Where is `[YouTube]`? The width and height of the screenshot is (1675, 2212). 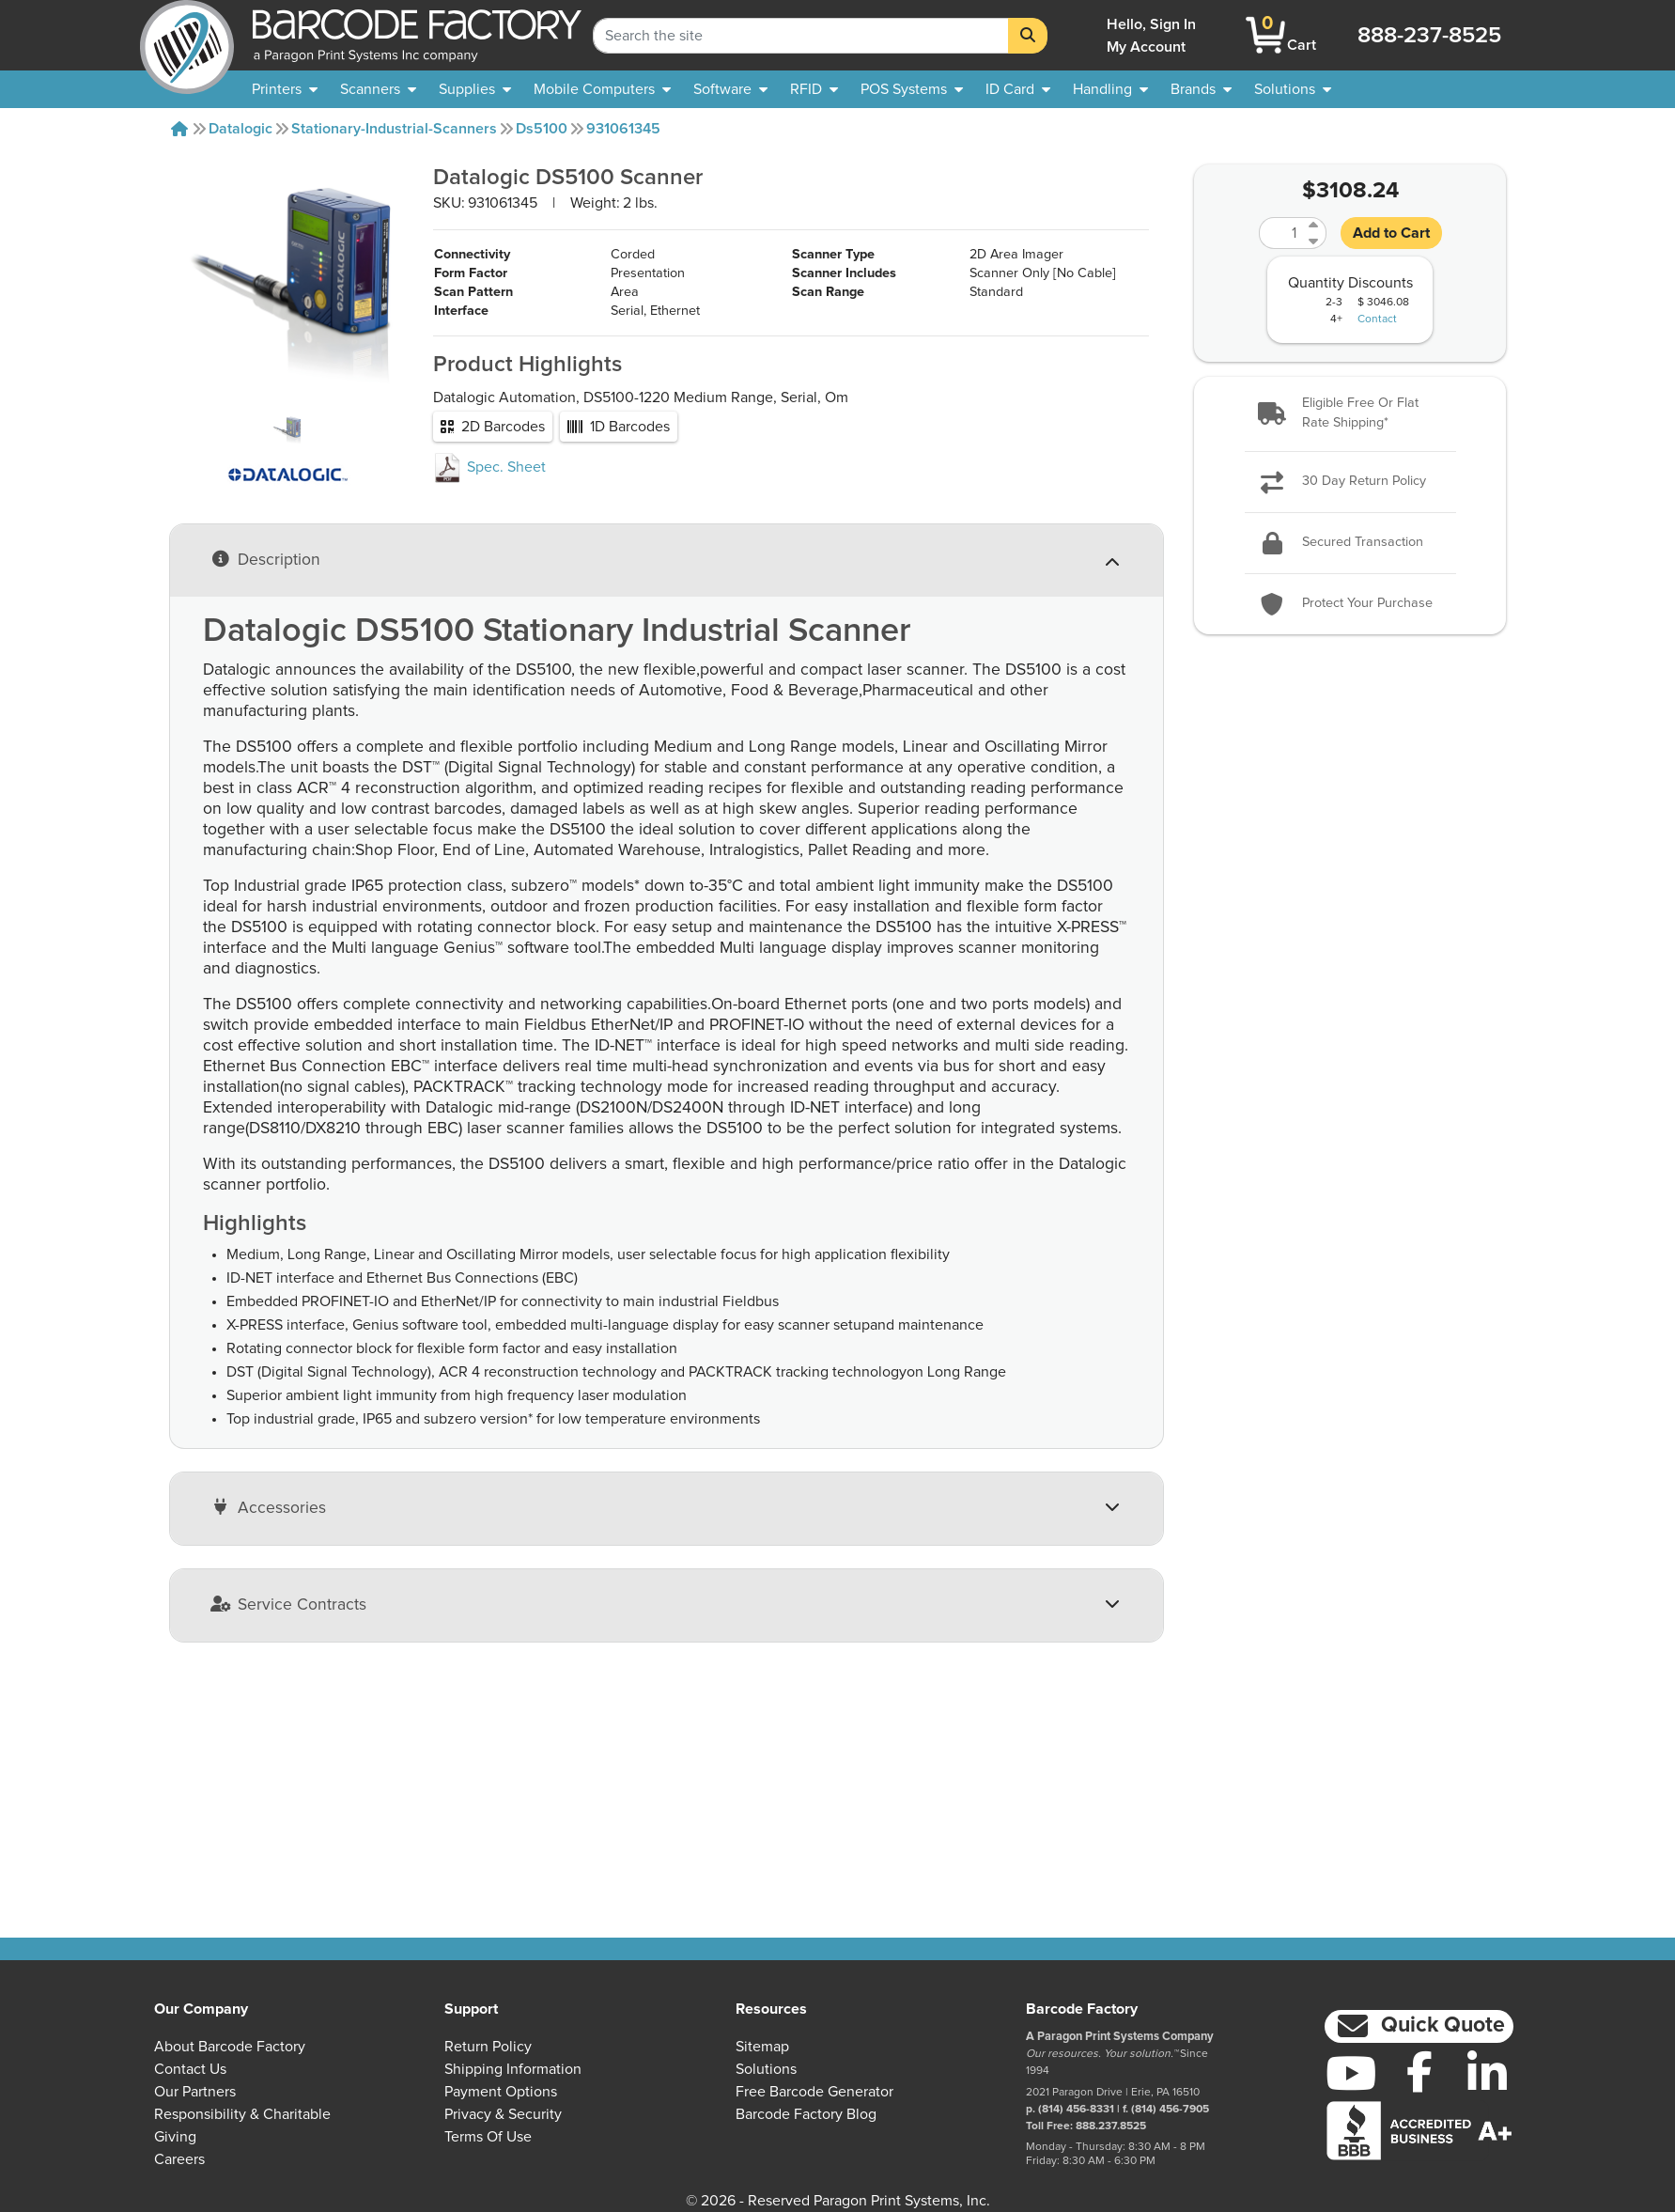 [YouTube] is located at coordinates (1351, 2072).